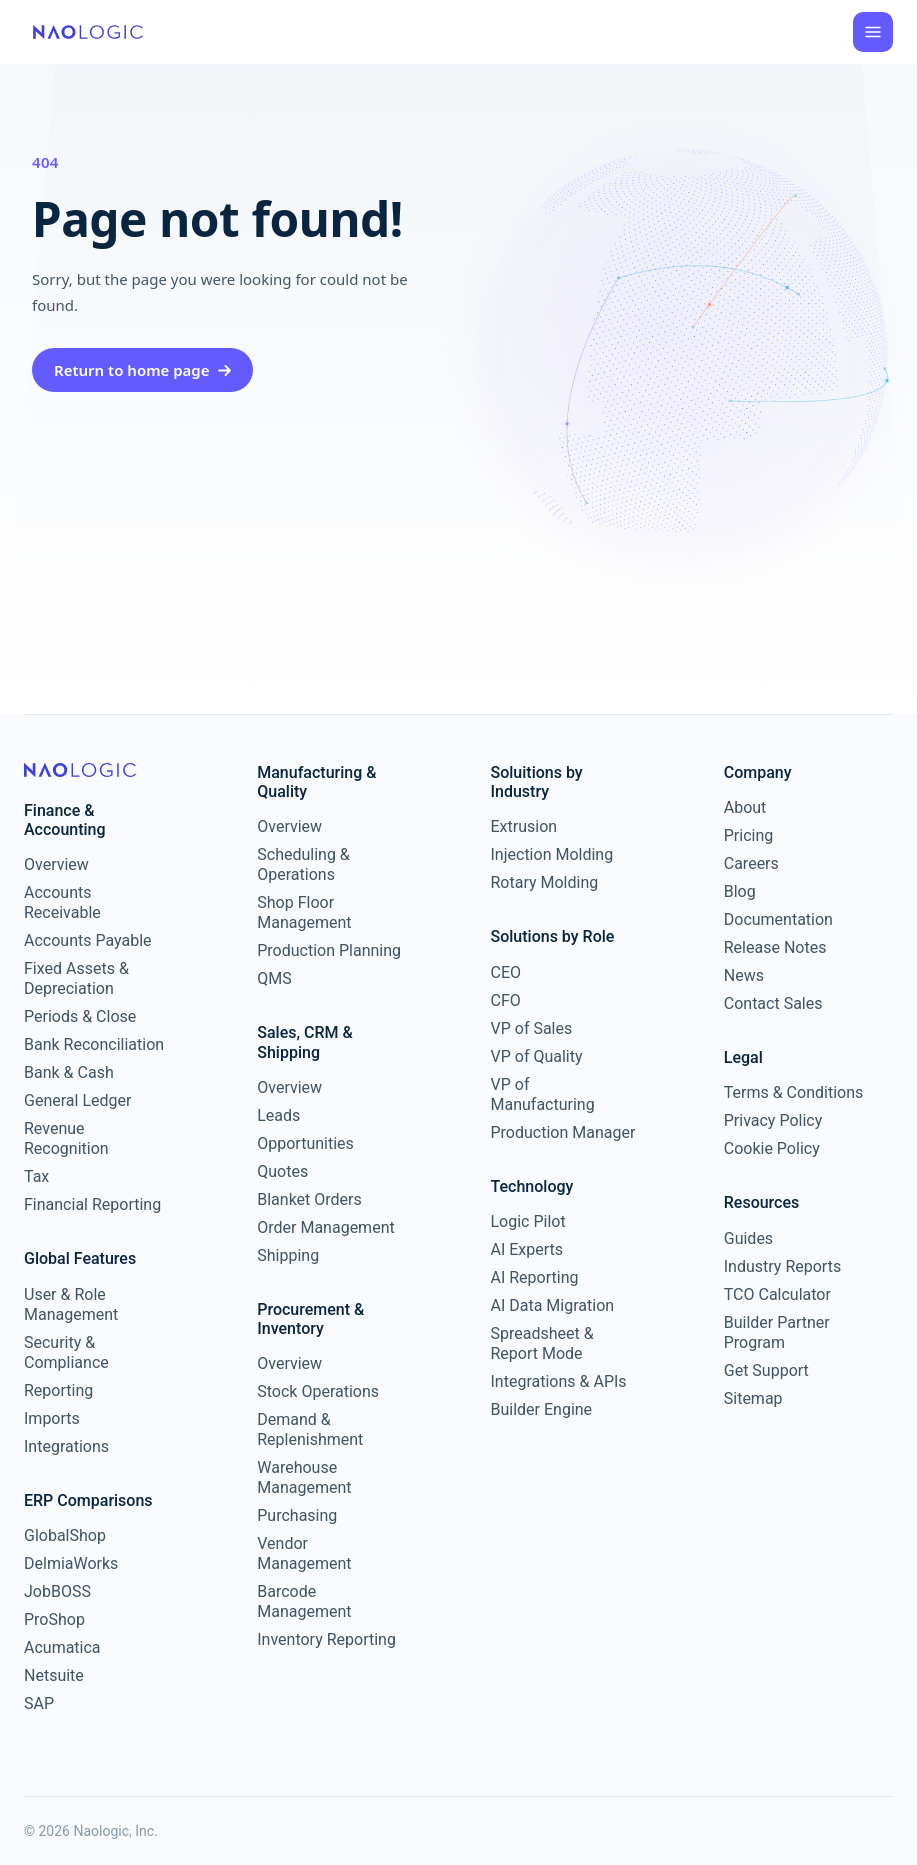 This screenshot has width=917, height=1865. Describe the element at coordinates (304, 1477) in the screenshot. I see `Warehouse Management` at that location.